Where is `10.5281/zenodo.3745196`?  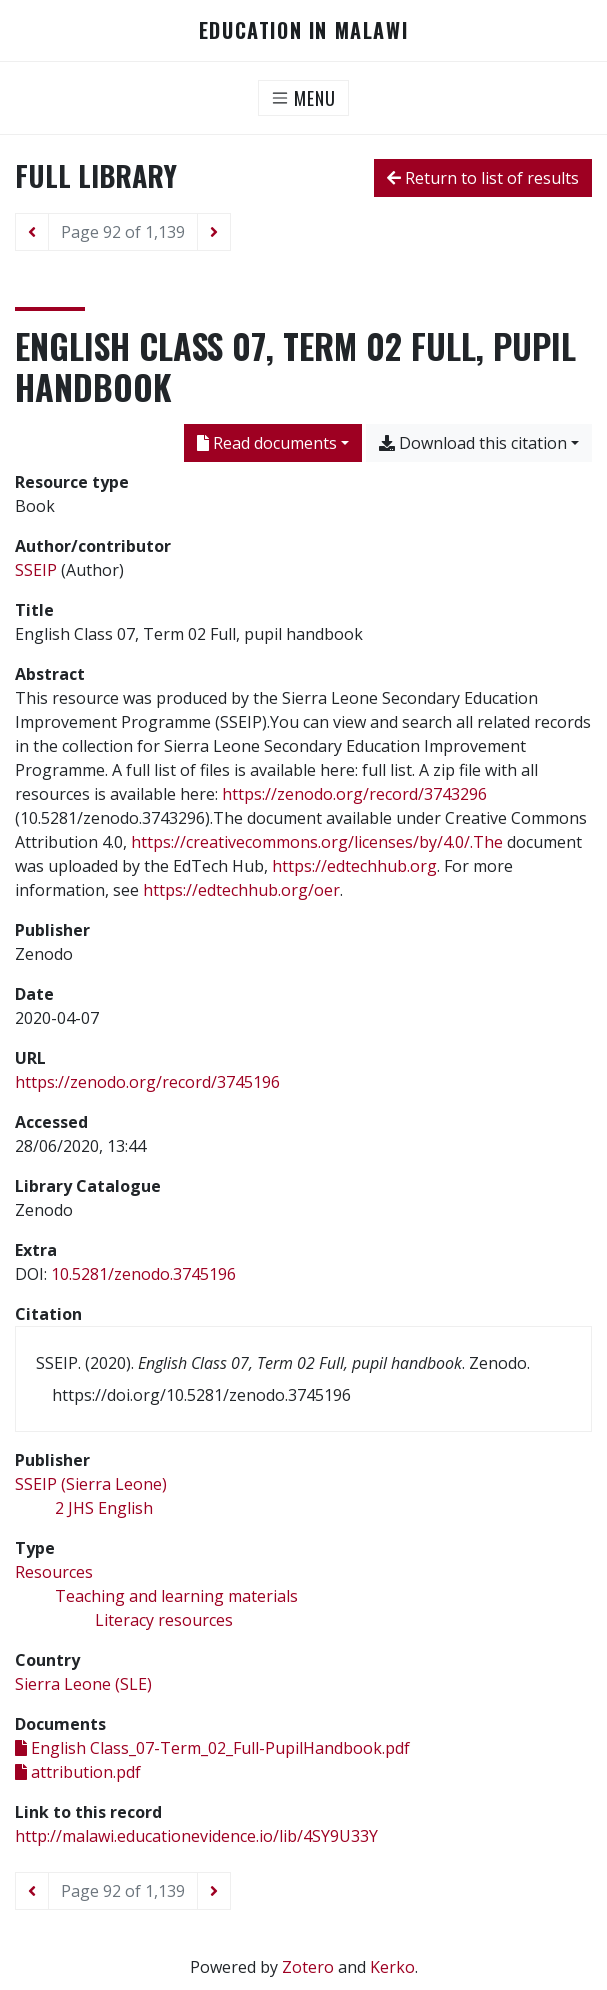
10.5281/zenodo.3745196 is located at coordinates (143, 1274).